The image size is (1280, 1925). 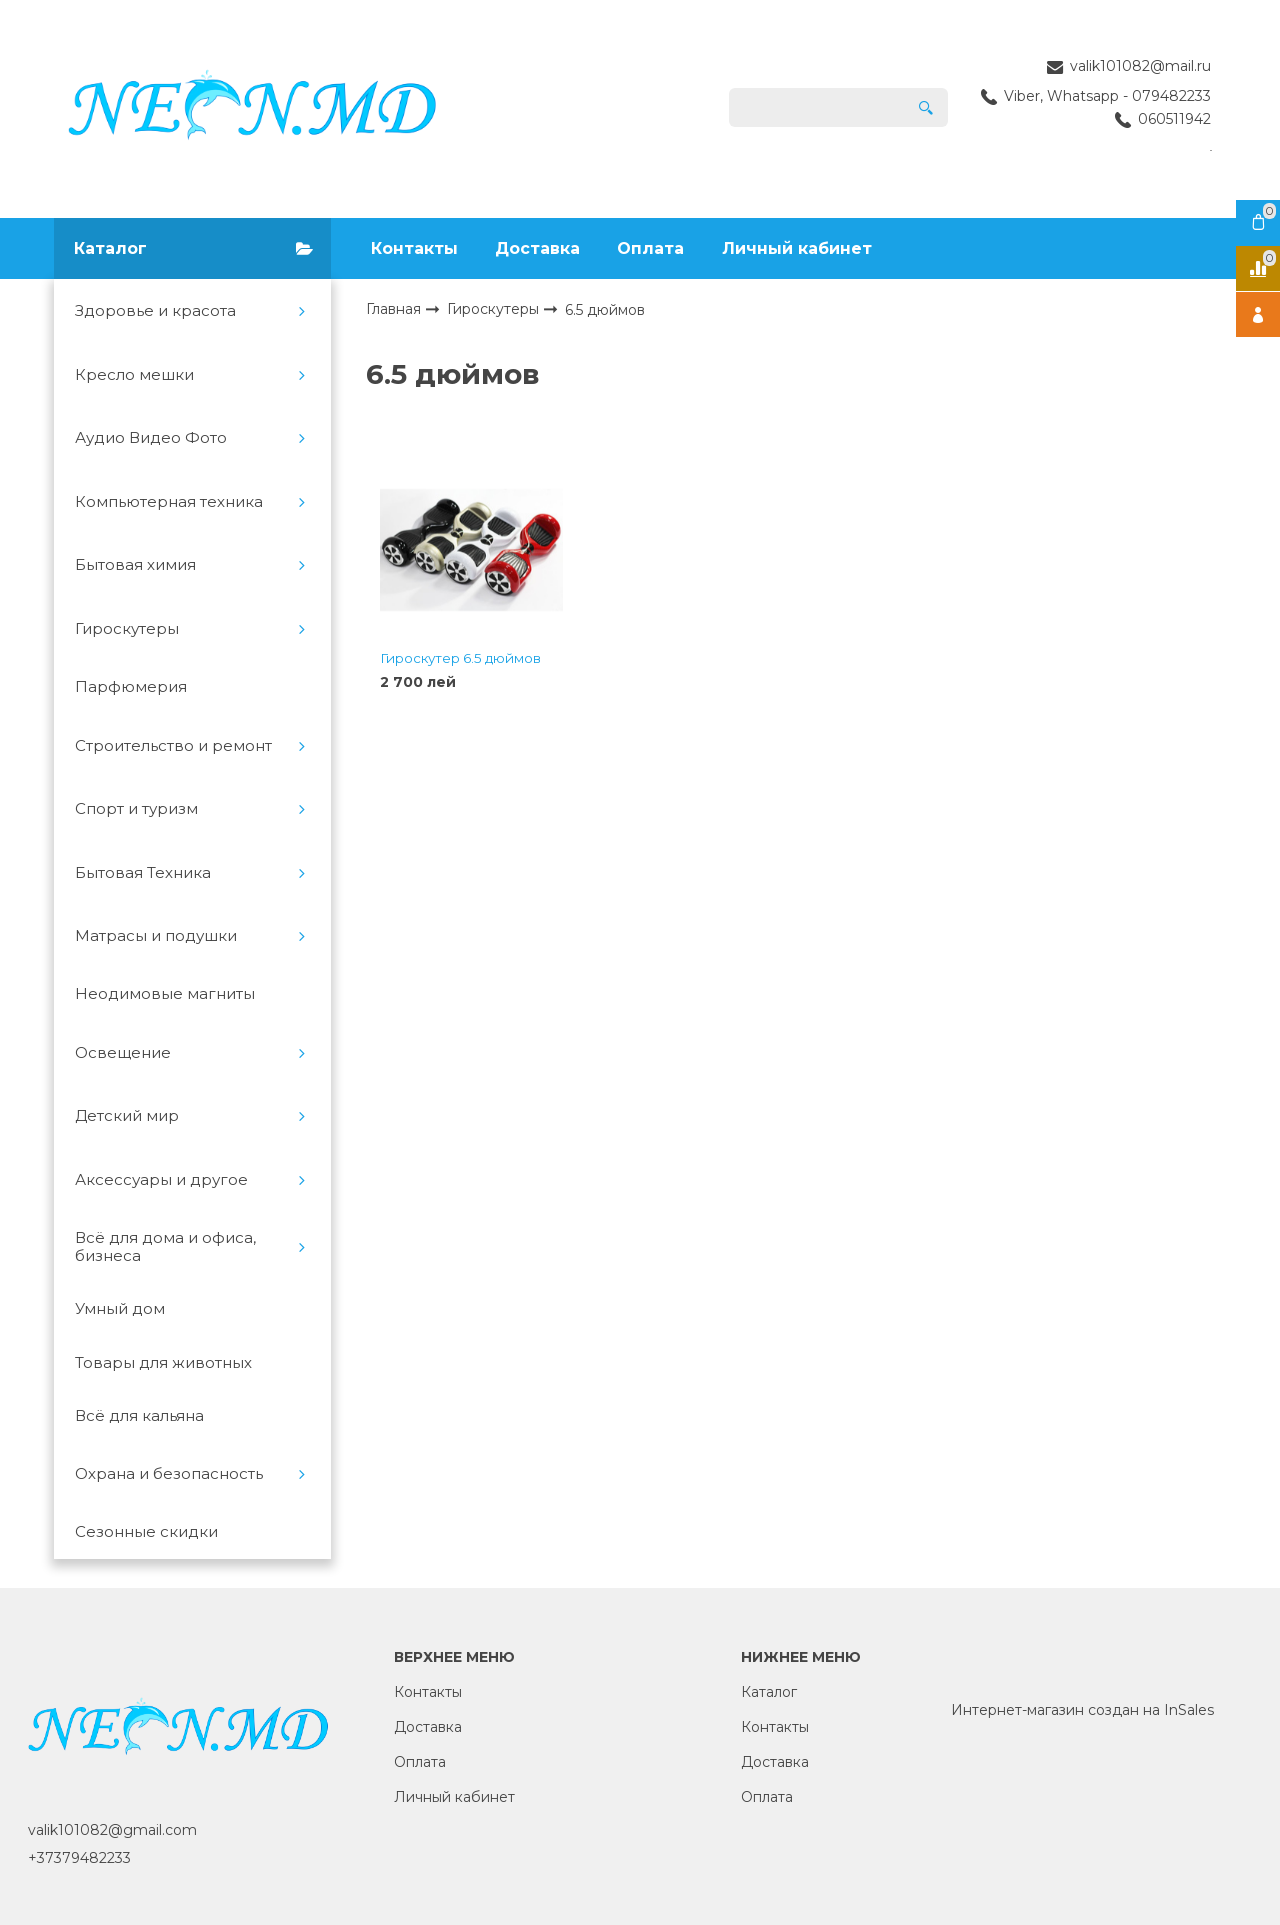 I want to click on Неодимовые магниты, so click(x=165, y=994).